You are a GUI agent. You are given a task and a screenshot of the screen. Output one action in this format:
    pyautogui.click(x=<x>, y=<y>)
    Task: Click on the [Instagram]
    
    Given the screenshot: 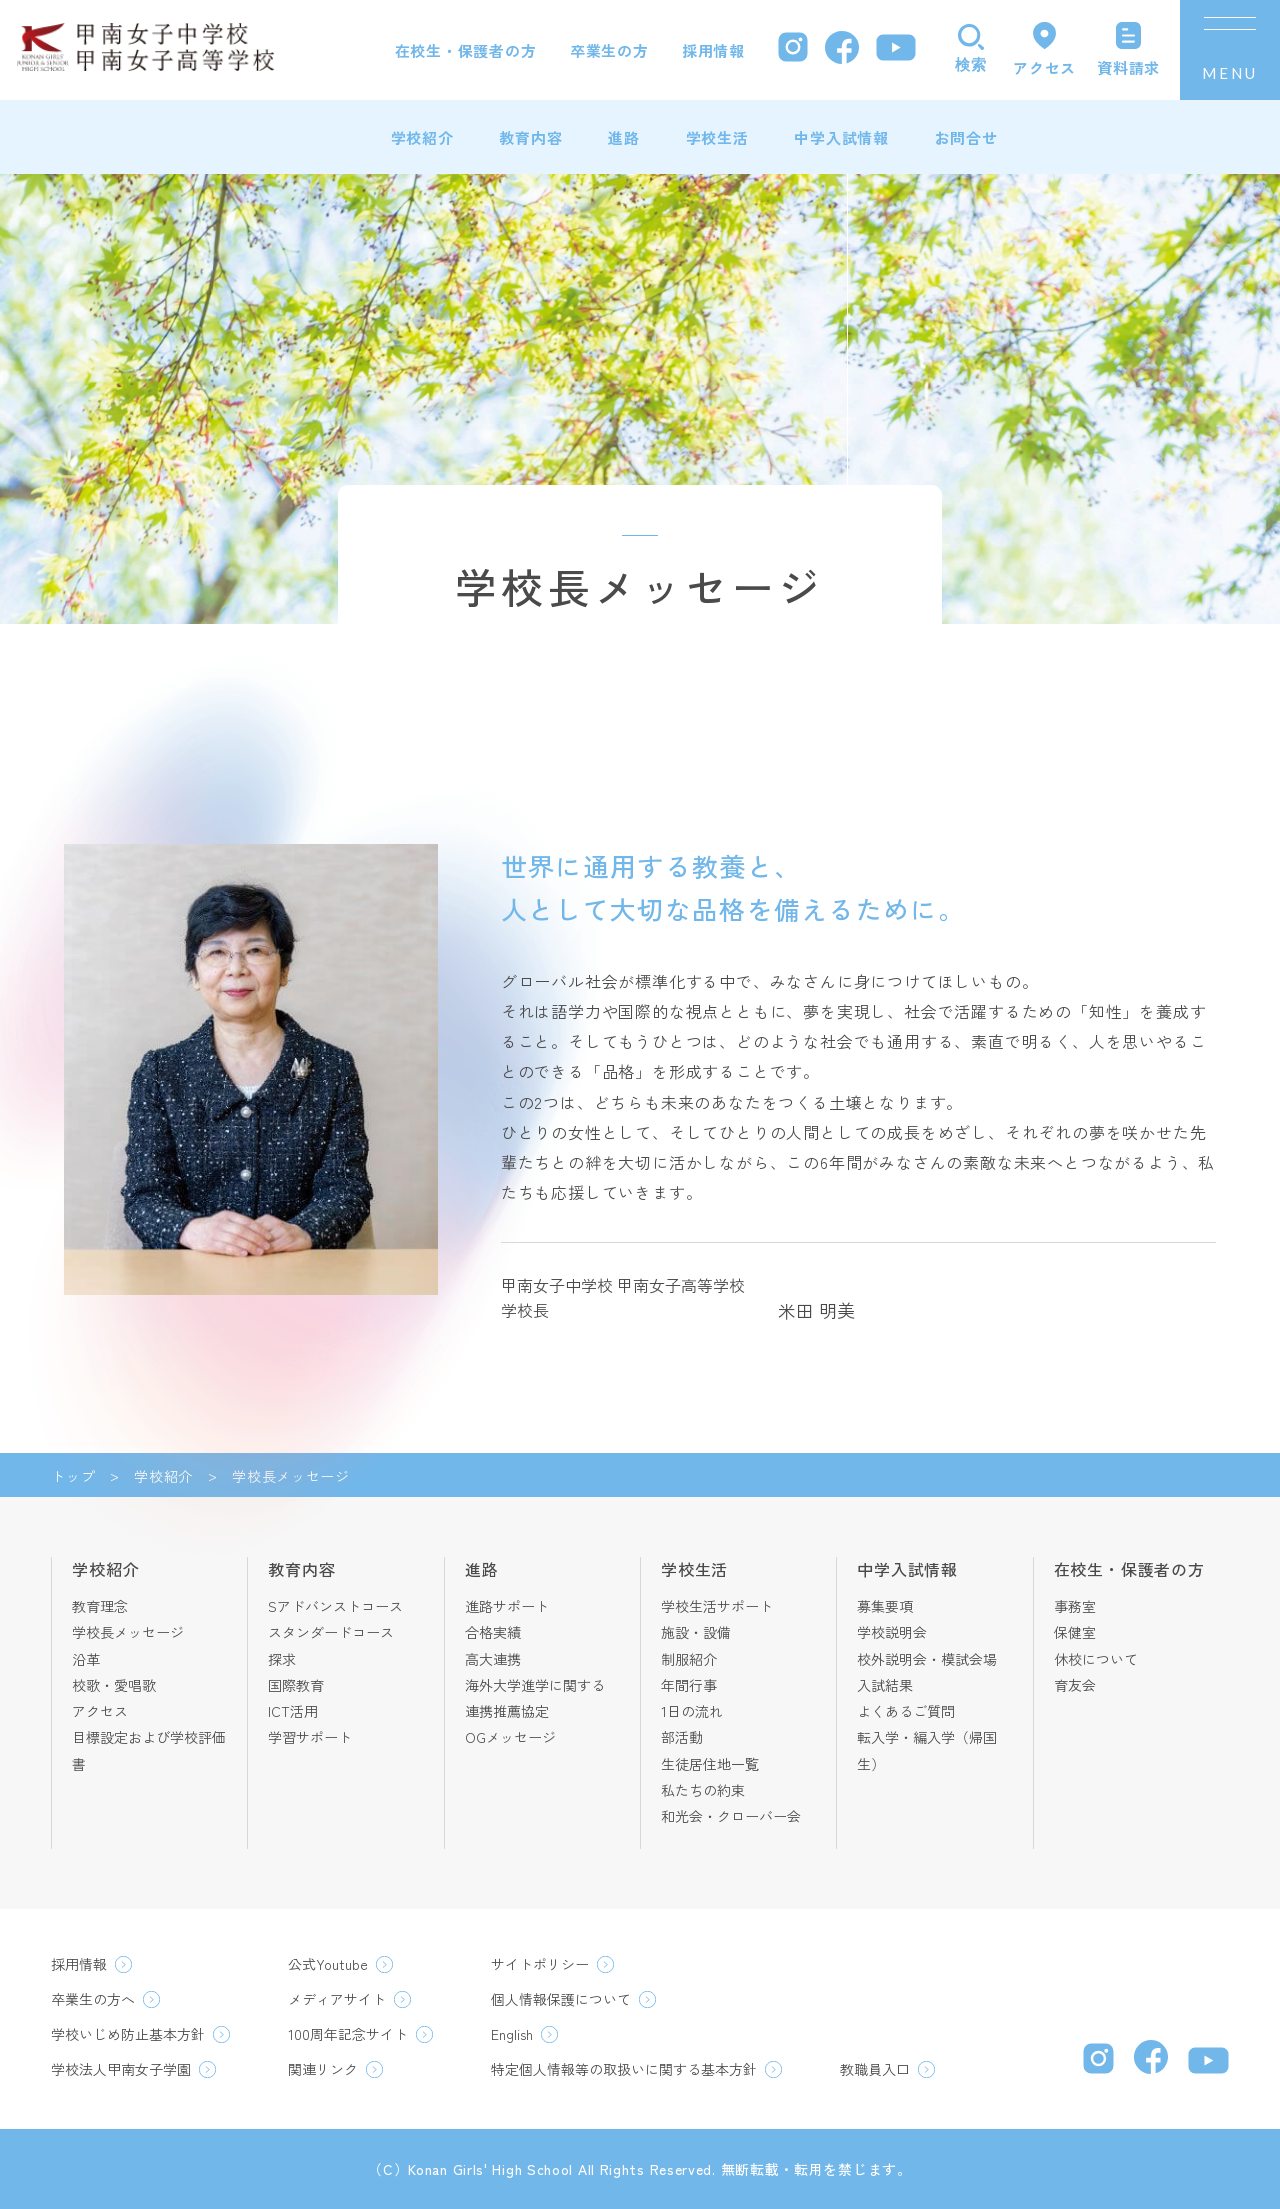 What is the action you would take?
    pyautogui.click(x=793, y=49)
    